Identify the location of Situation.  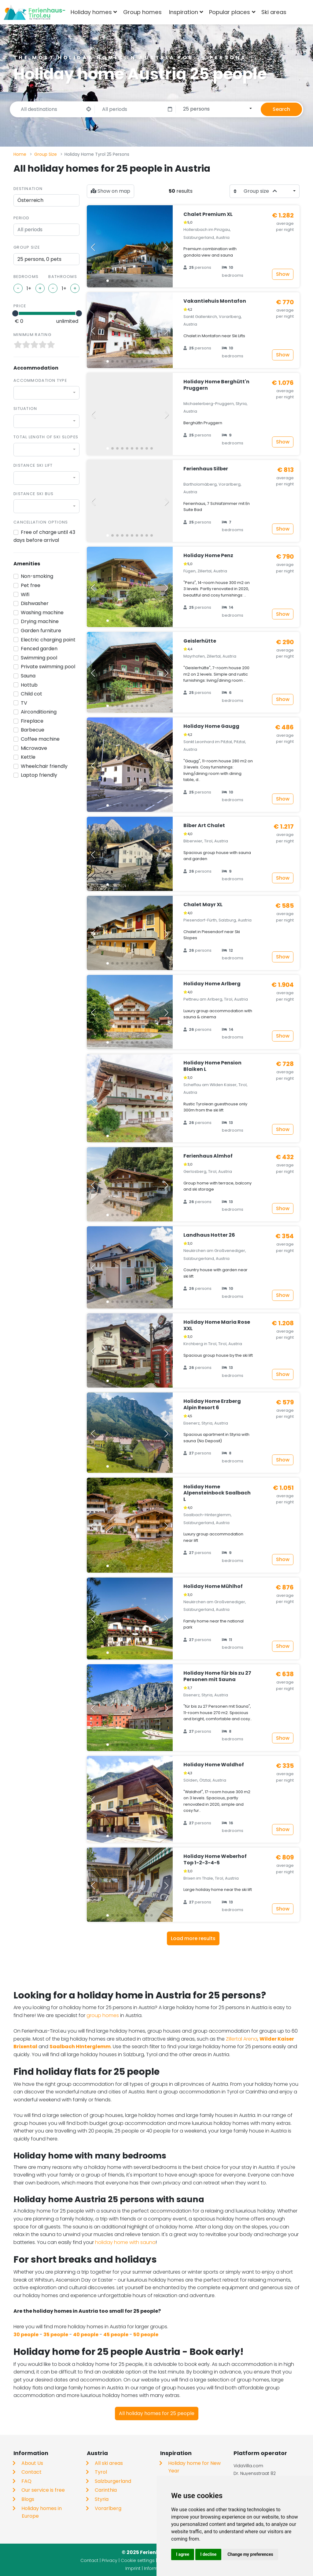
(25, 408).